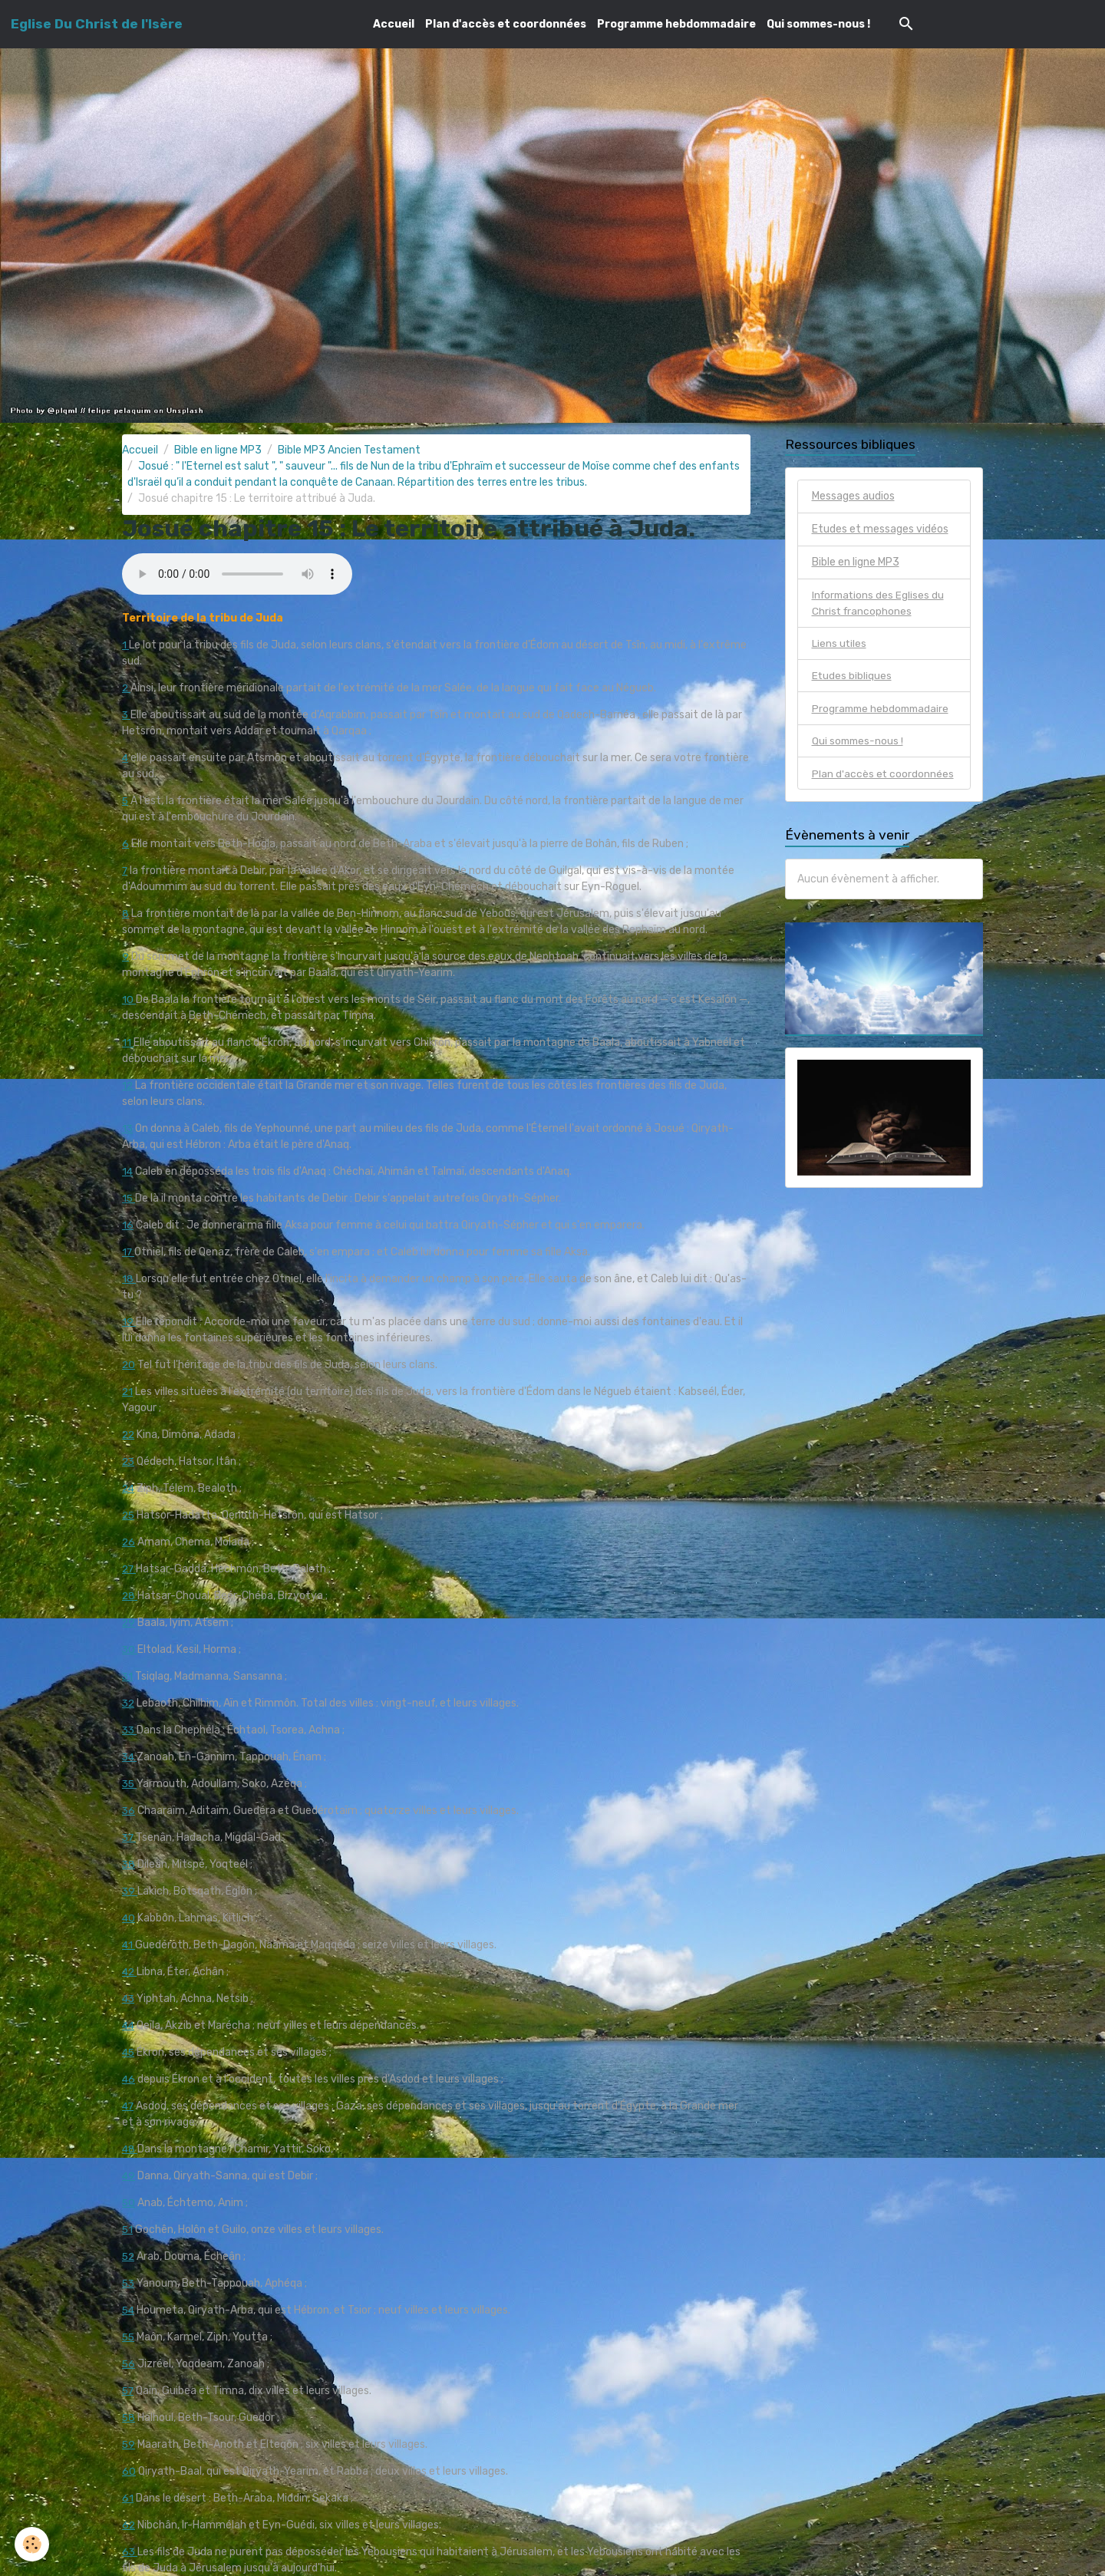 The image size is (1105, 2576). Describe the element at coordinates (130, 2551) in the screenshot. I see `63` at that location.